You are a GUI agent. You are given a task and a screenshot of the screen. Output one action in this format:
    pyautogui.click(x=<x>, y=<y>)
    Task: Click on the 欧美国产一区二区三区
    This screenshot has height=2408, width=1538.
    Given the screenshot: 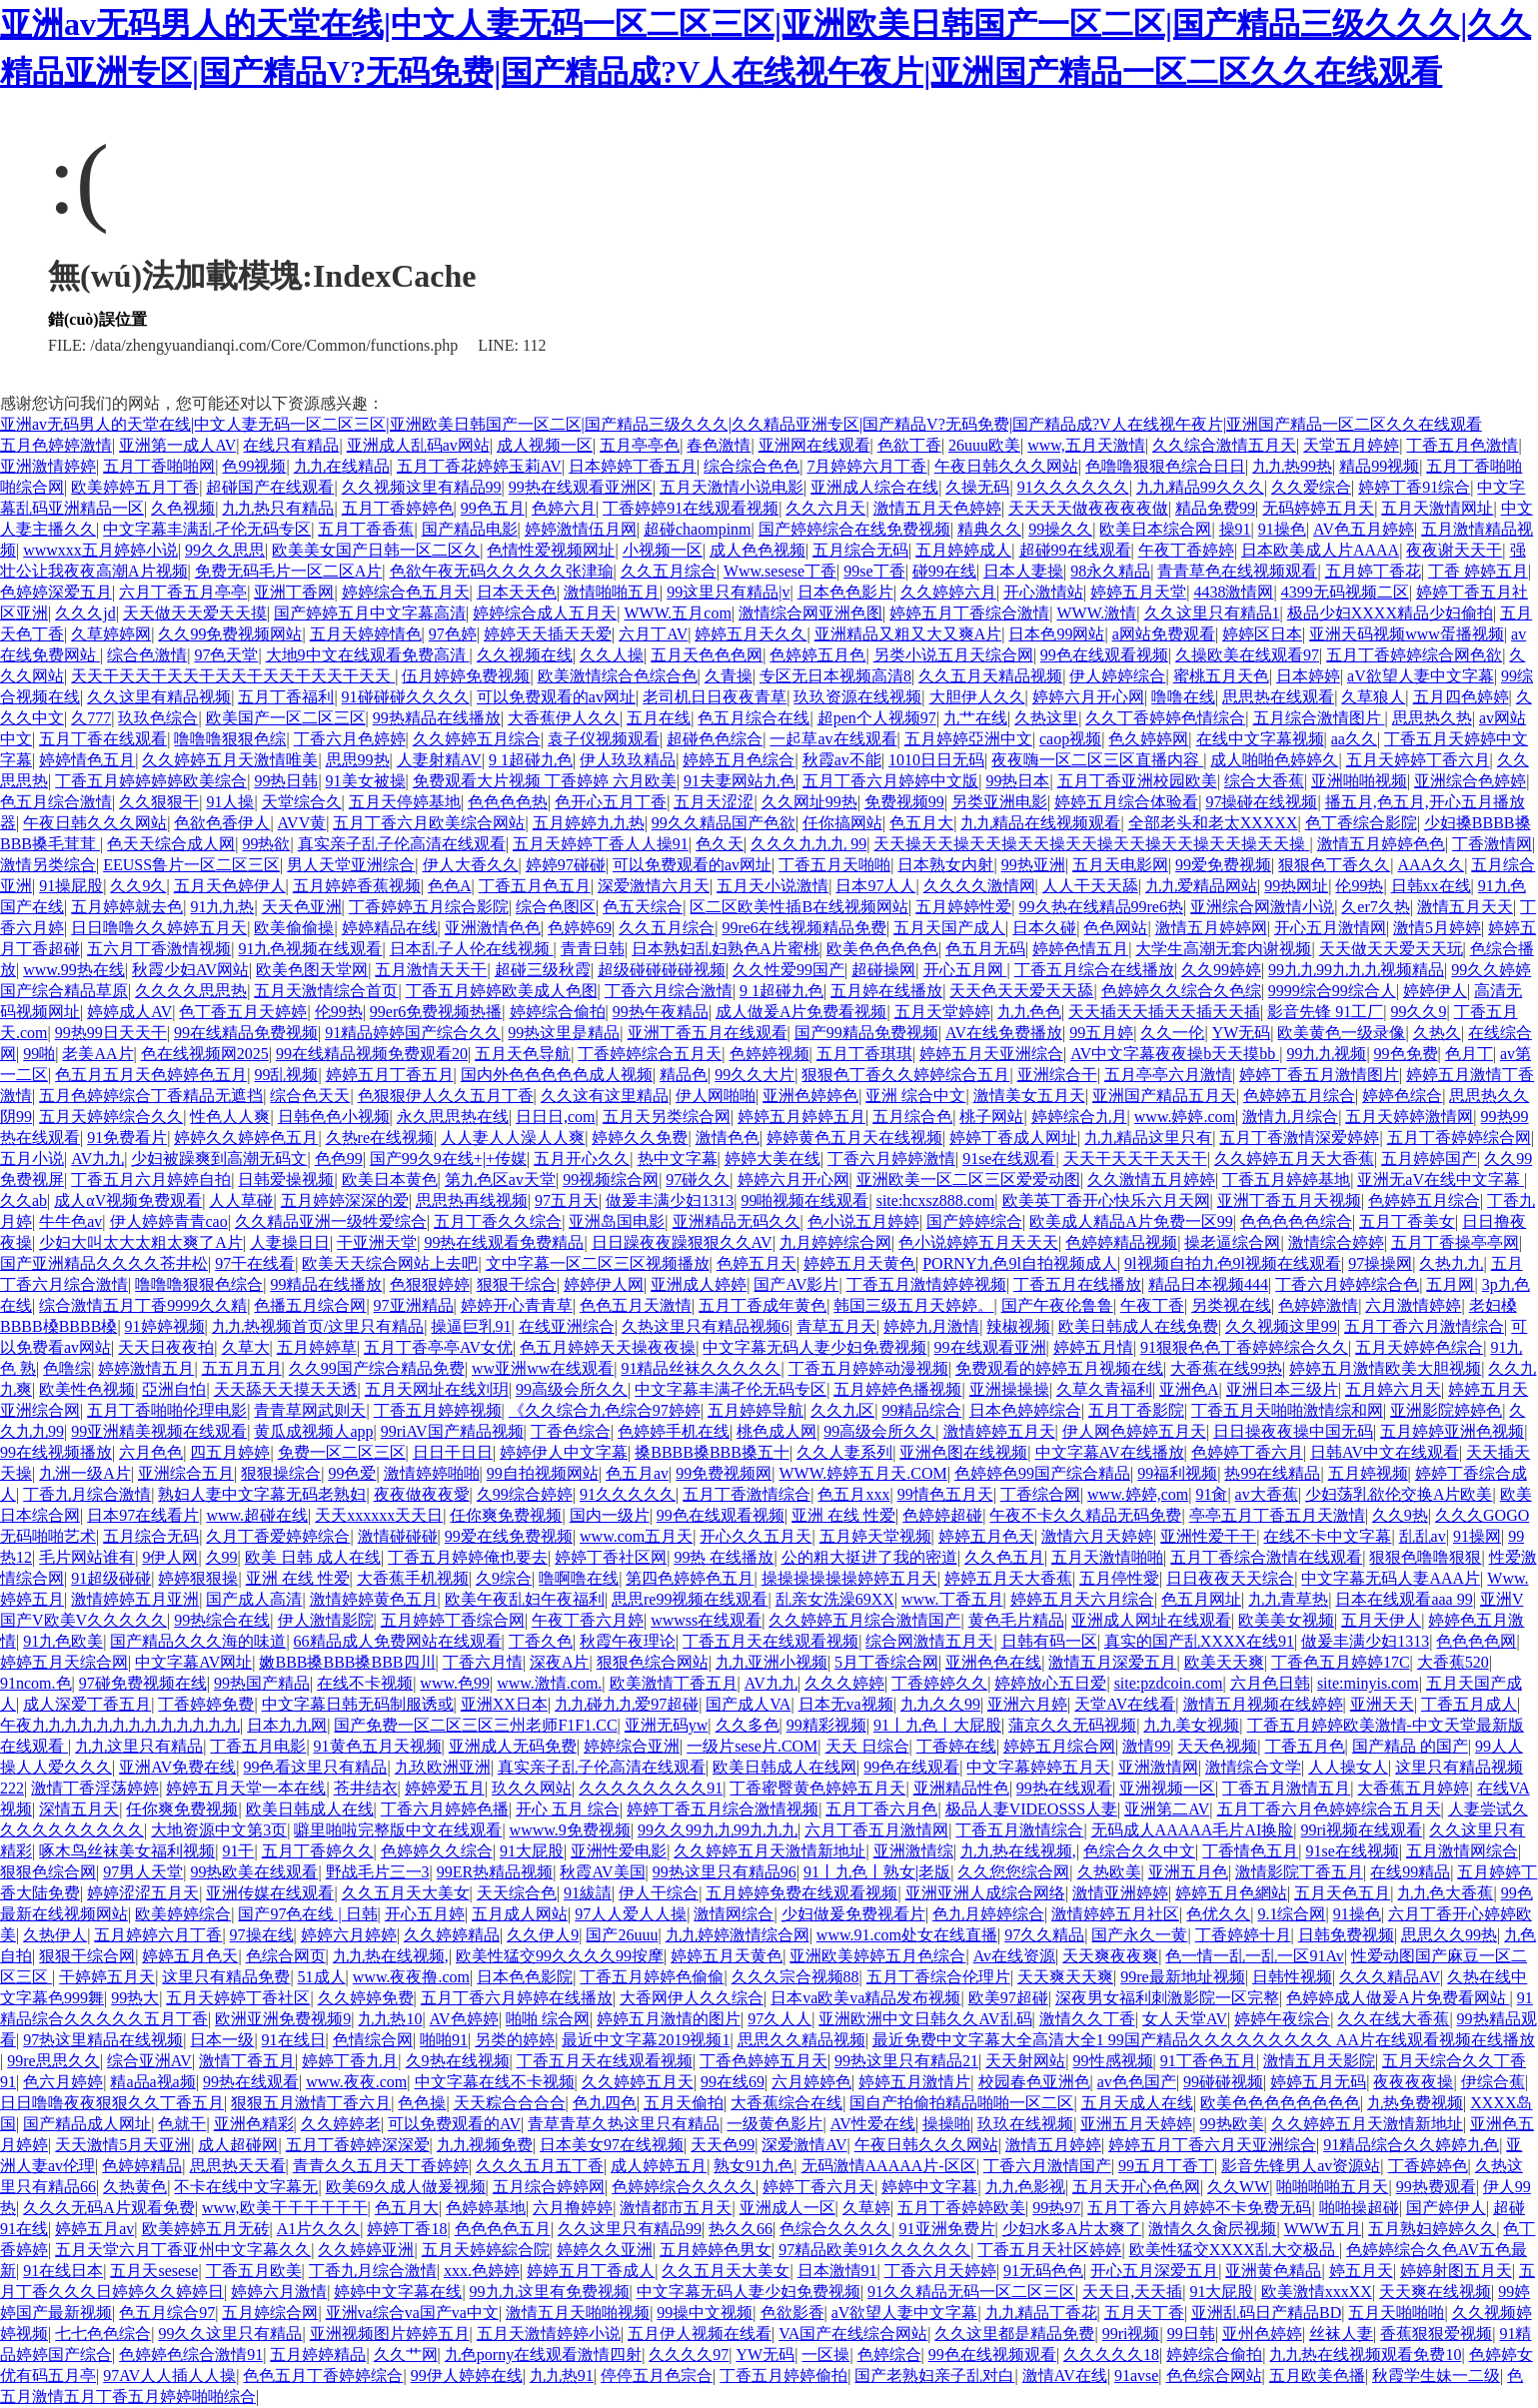 What is the action you would take?
    pyautogui.click(x=286, y=717)
    